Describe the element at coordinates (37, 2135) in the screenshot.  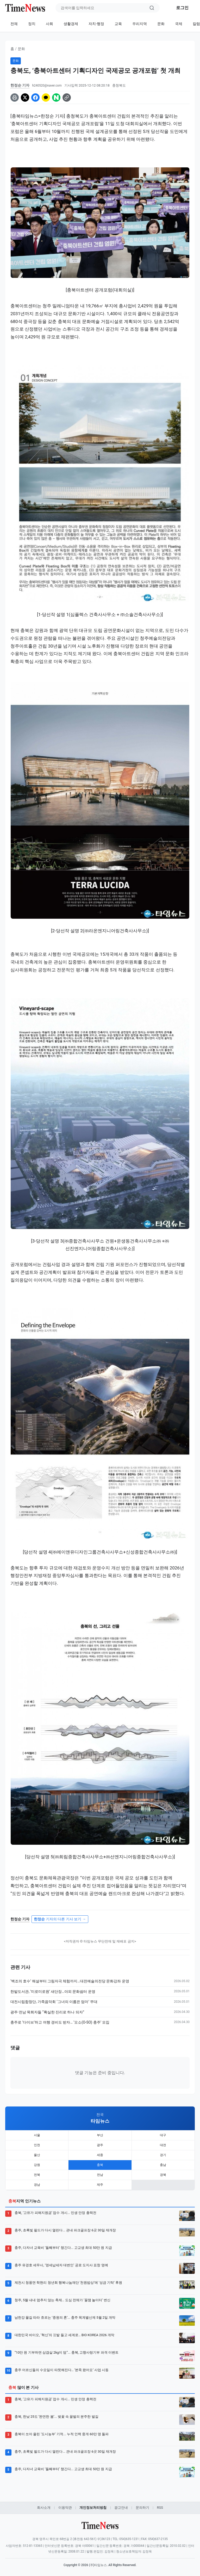
I see `서울` at that location.